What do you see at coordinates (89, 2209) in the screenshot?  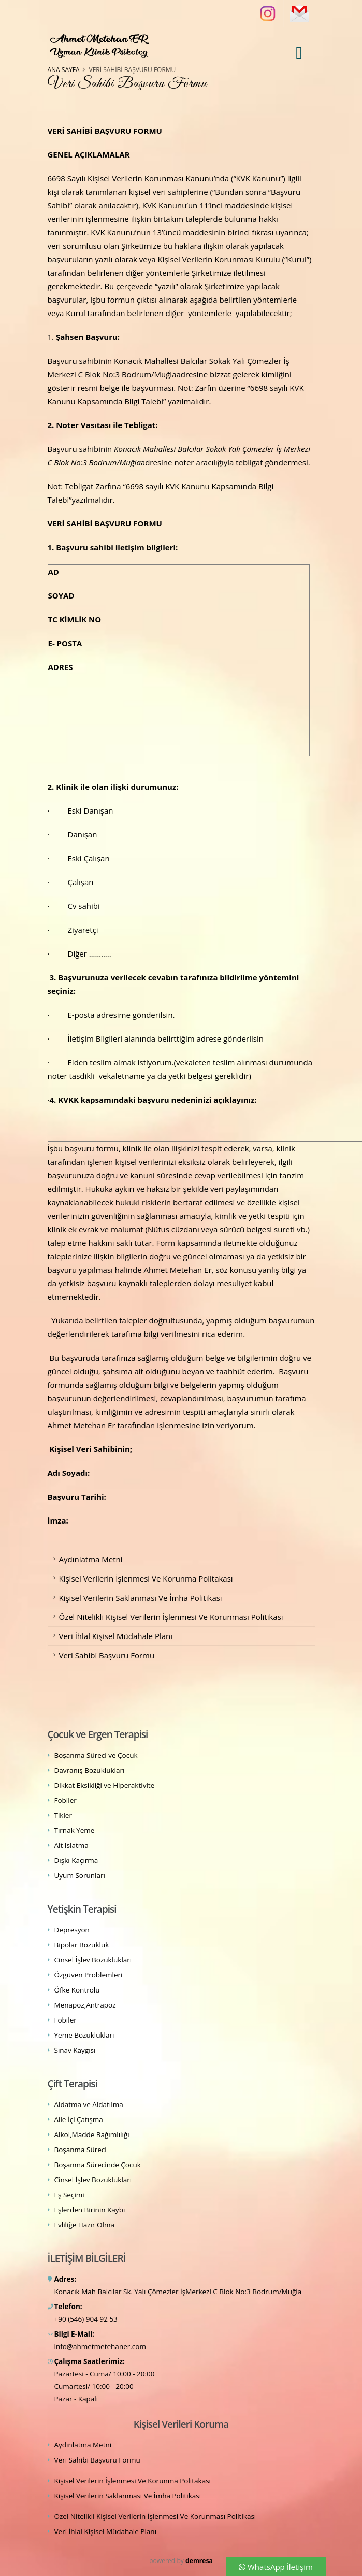 I see `Eşlerden Birinin Kaybı` at bounding box center [89, 2209].